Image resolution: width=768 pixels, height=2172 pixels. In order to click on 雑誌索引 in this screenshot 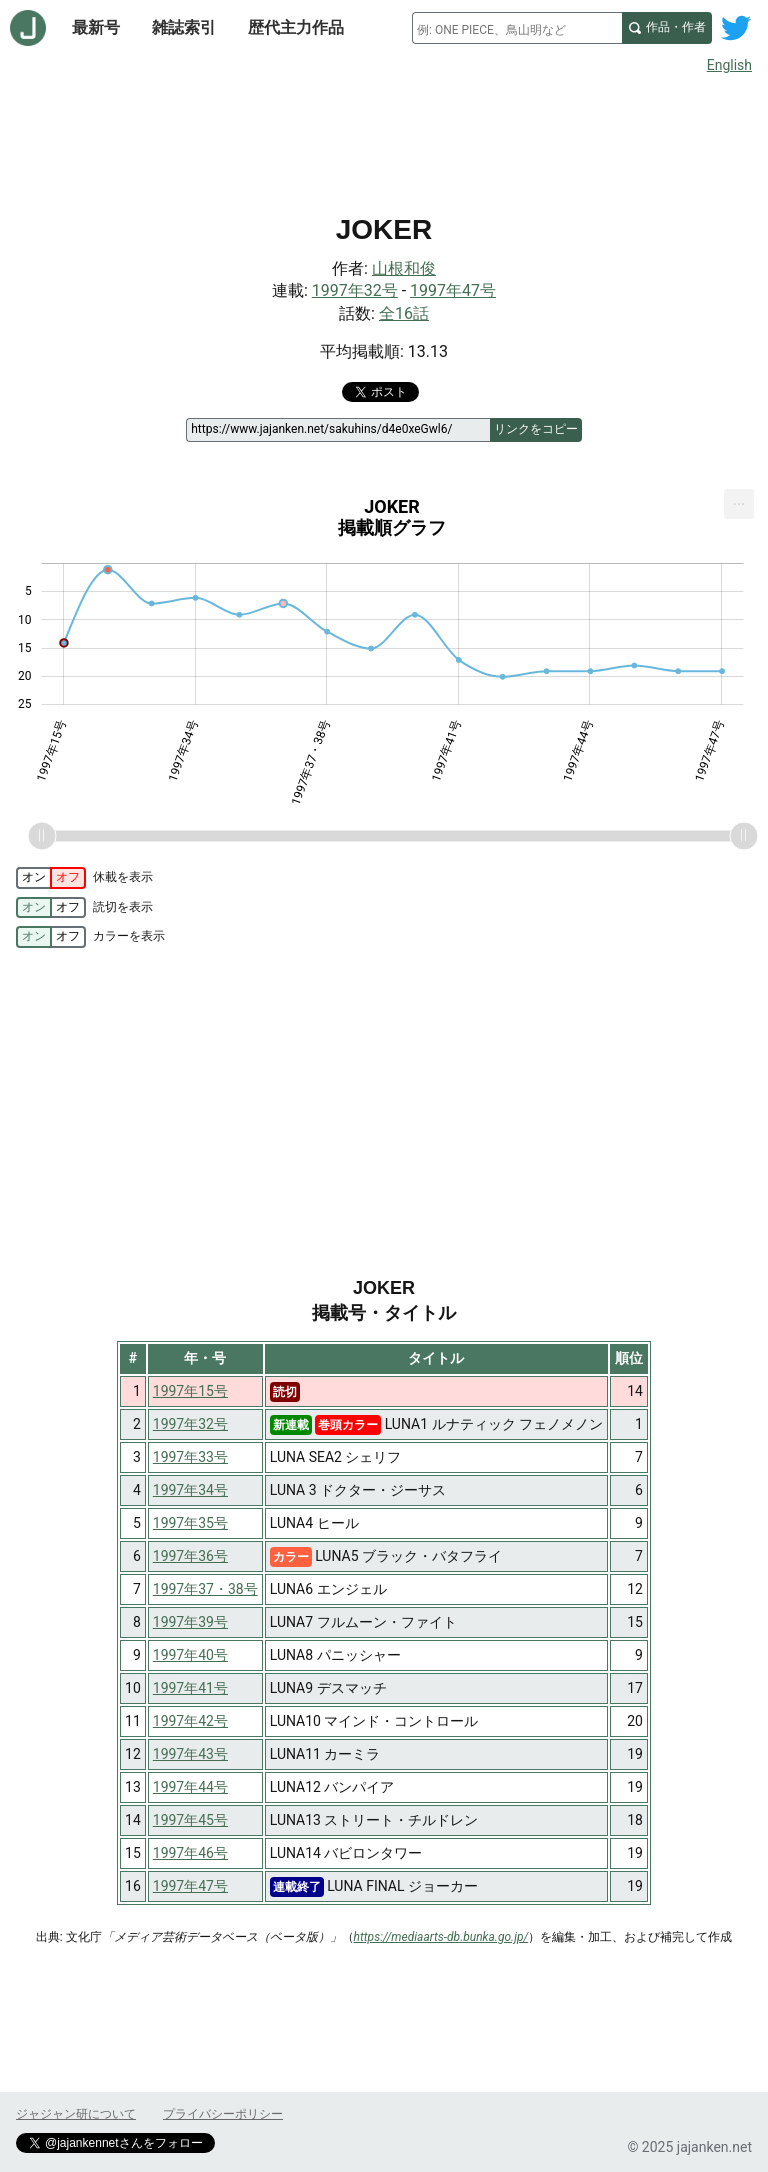, I will do `click(184, 27)`.